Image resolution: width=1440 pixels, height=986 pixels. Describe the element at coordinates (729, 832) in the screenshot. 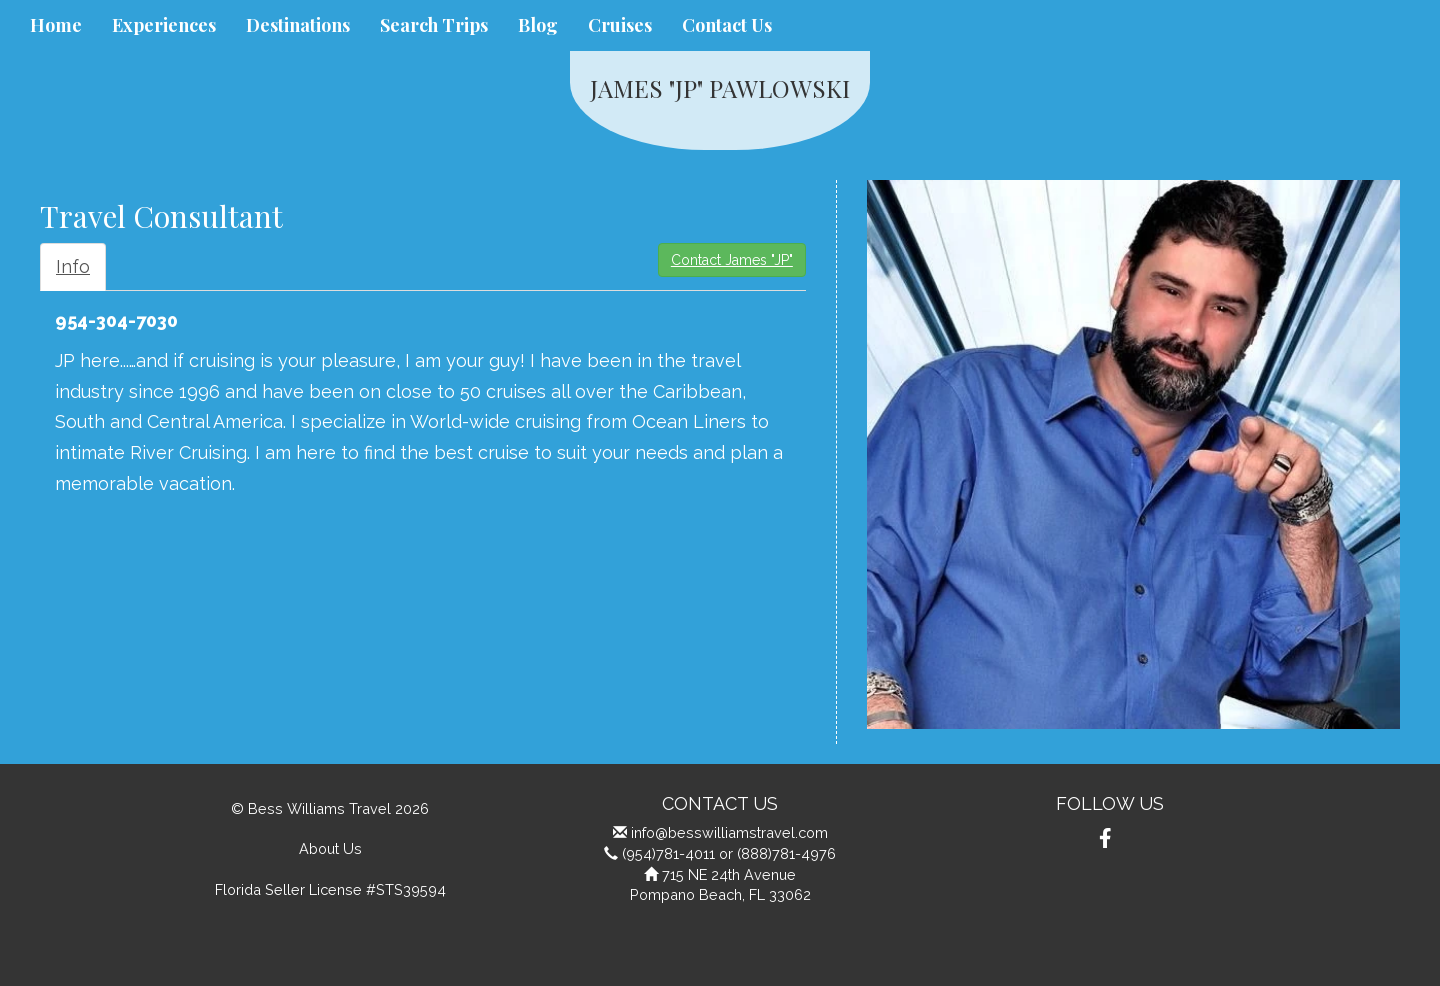

I see `info@besswilliamstravel.com` at that location.